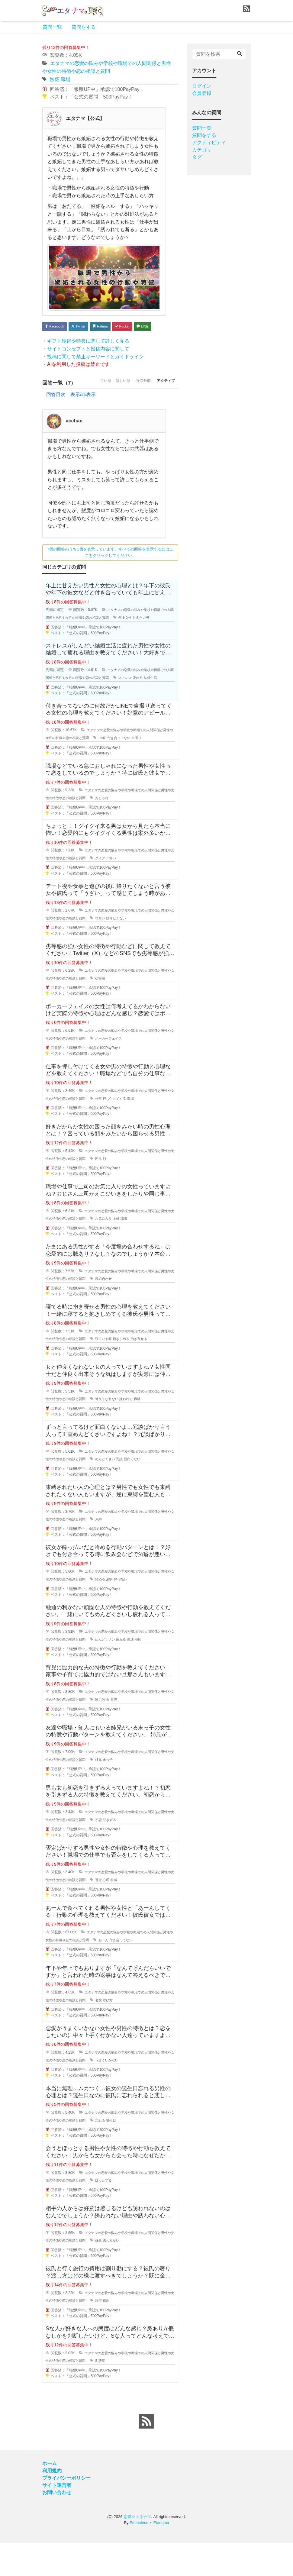 The width and height of the screenshot is (293, 2576). I want to click on 酒癖, so click(125, 1612).